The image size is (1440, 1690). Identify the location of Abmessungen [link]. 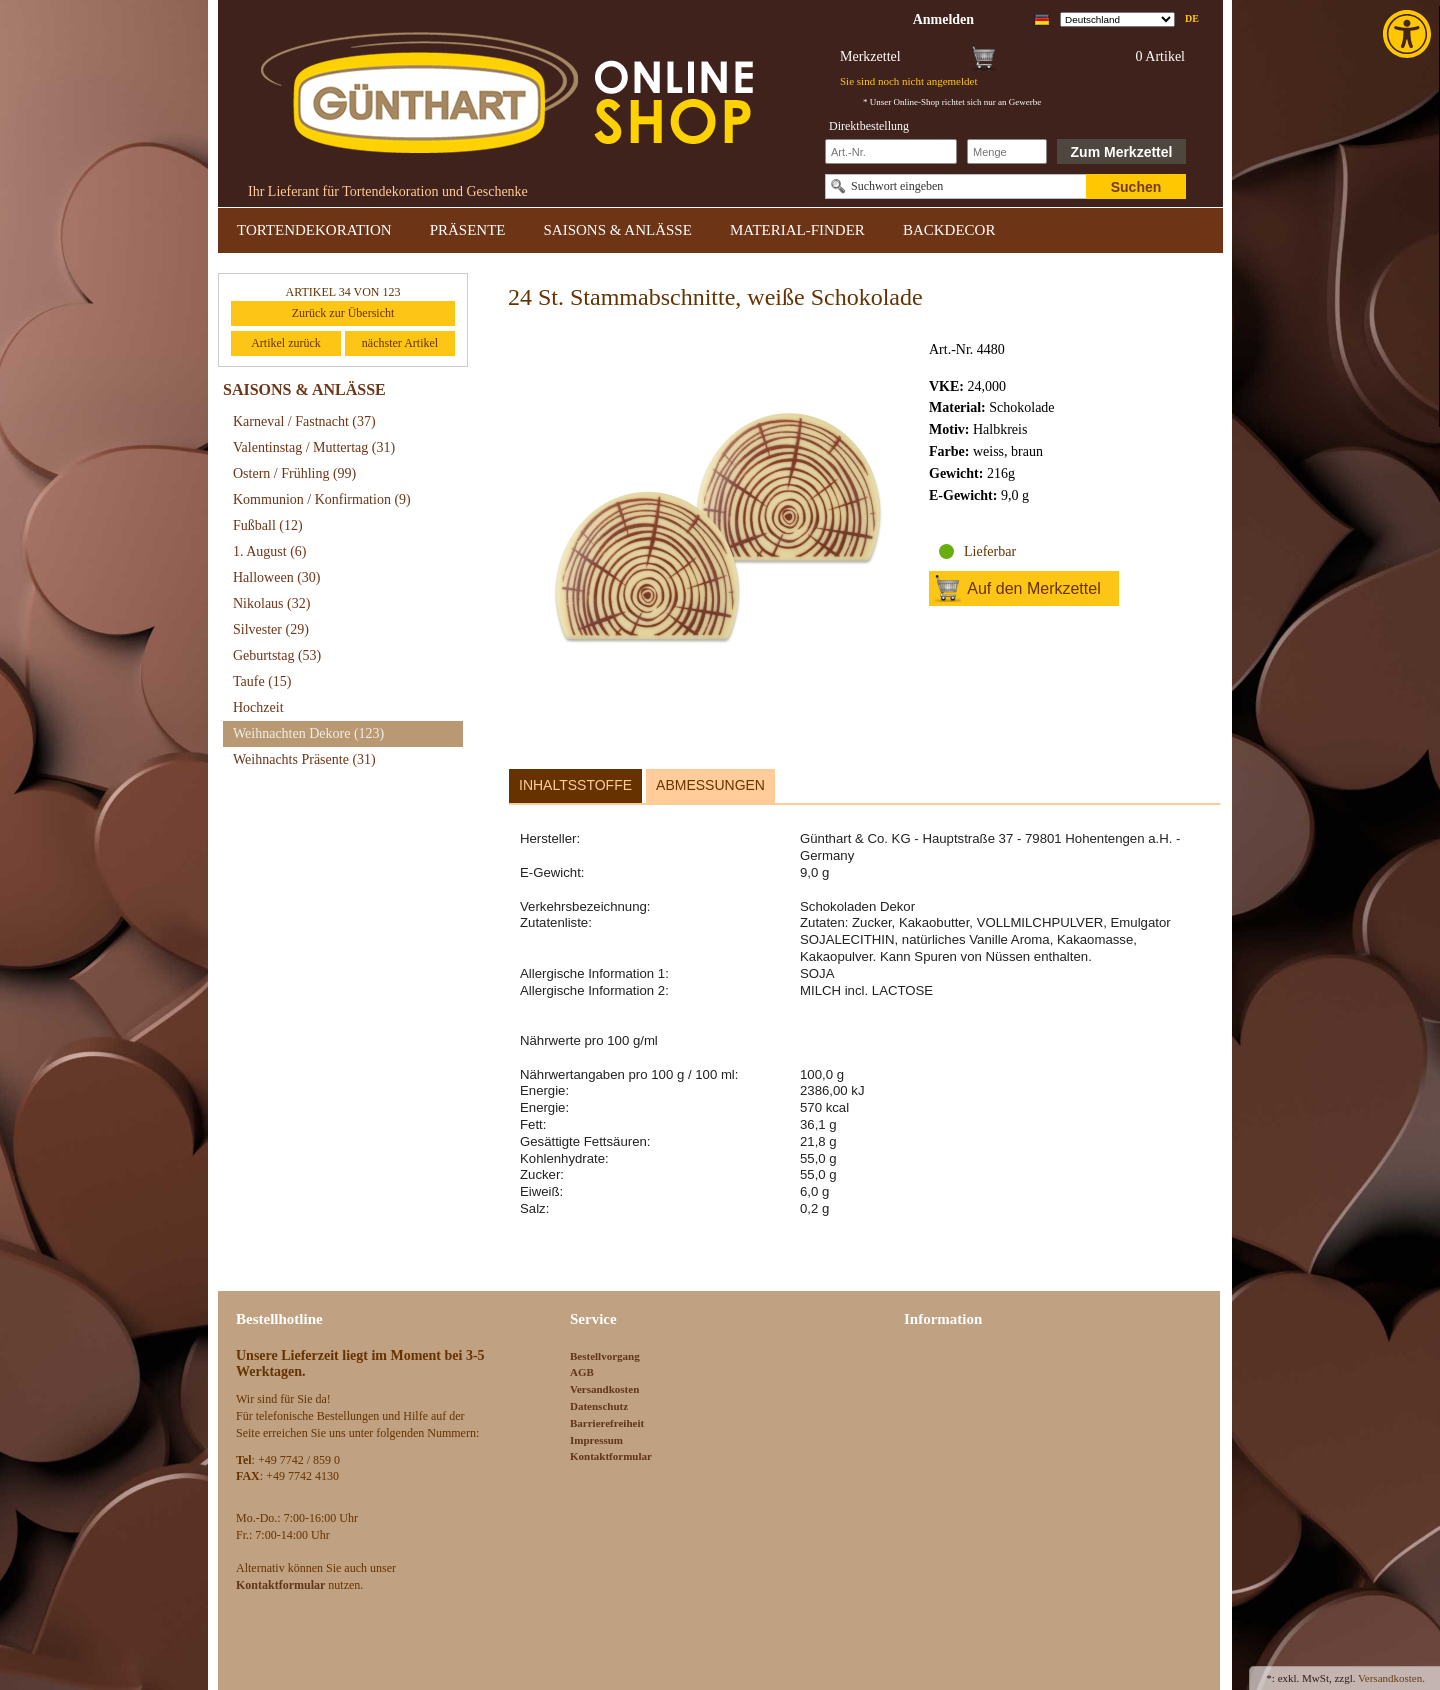
(710, 785).